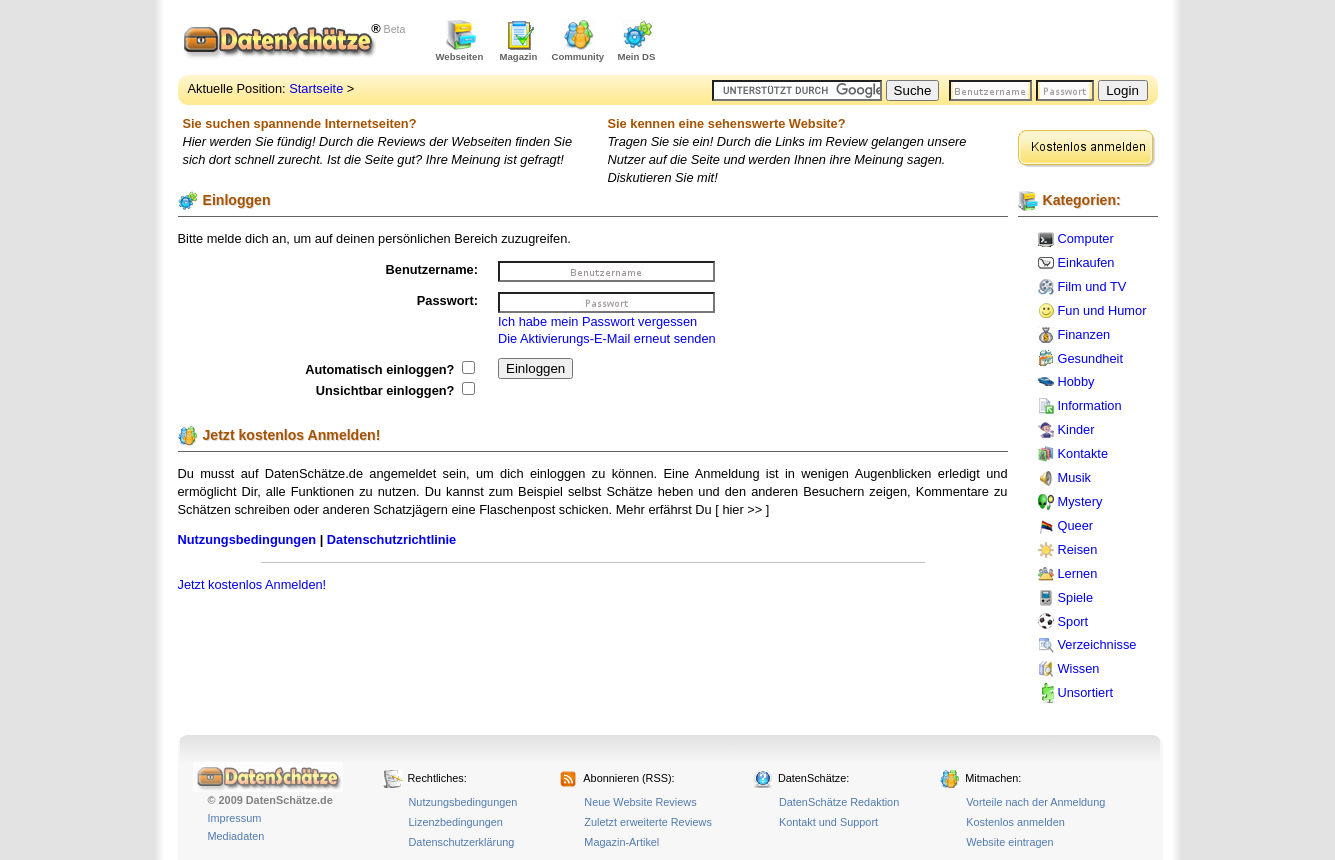  Describe the element at coordinates (1102, 310) in the screenshot. I see `Fun und Humor` at that location.